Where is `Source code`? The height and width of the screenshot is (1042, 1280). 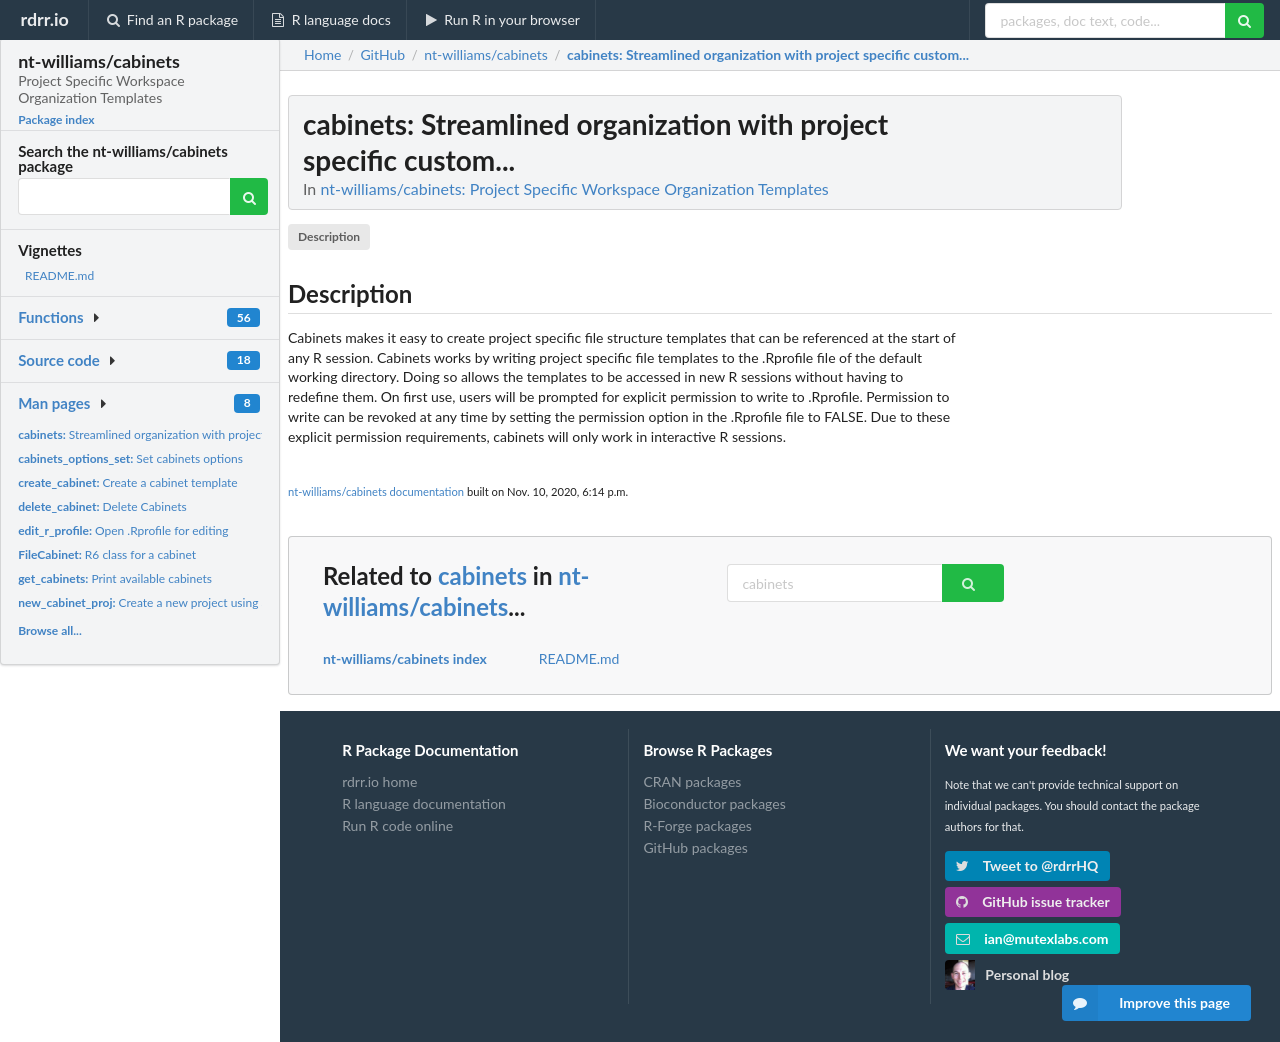
Source code is located at coordinates (59, 360).